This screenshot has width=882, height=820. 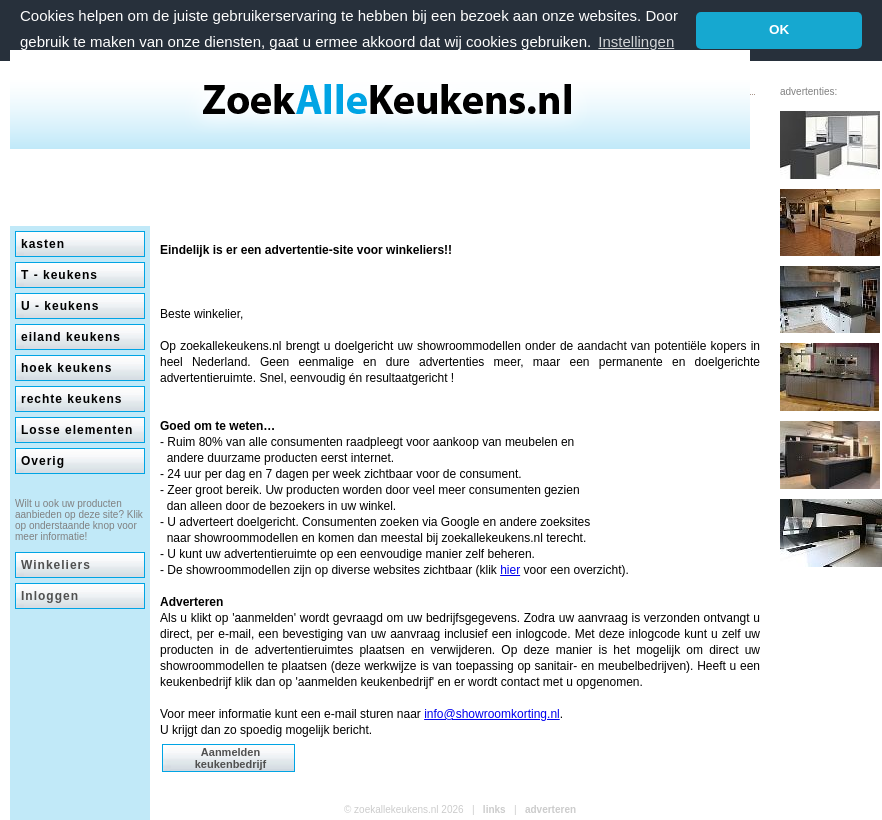 I want to click on Winkeliers, so click(x=56, y=565).